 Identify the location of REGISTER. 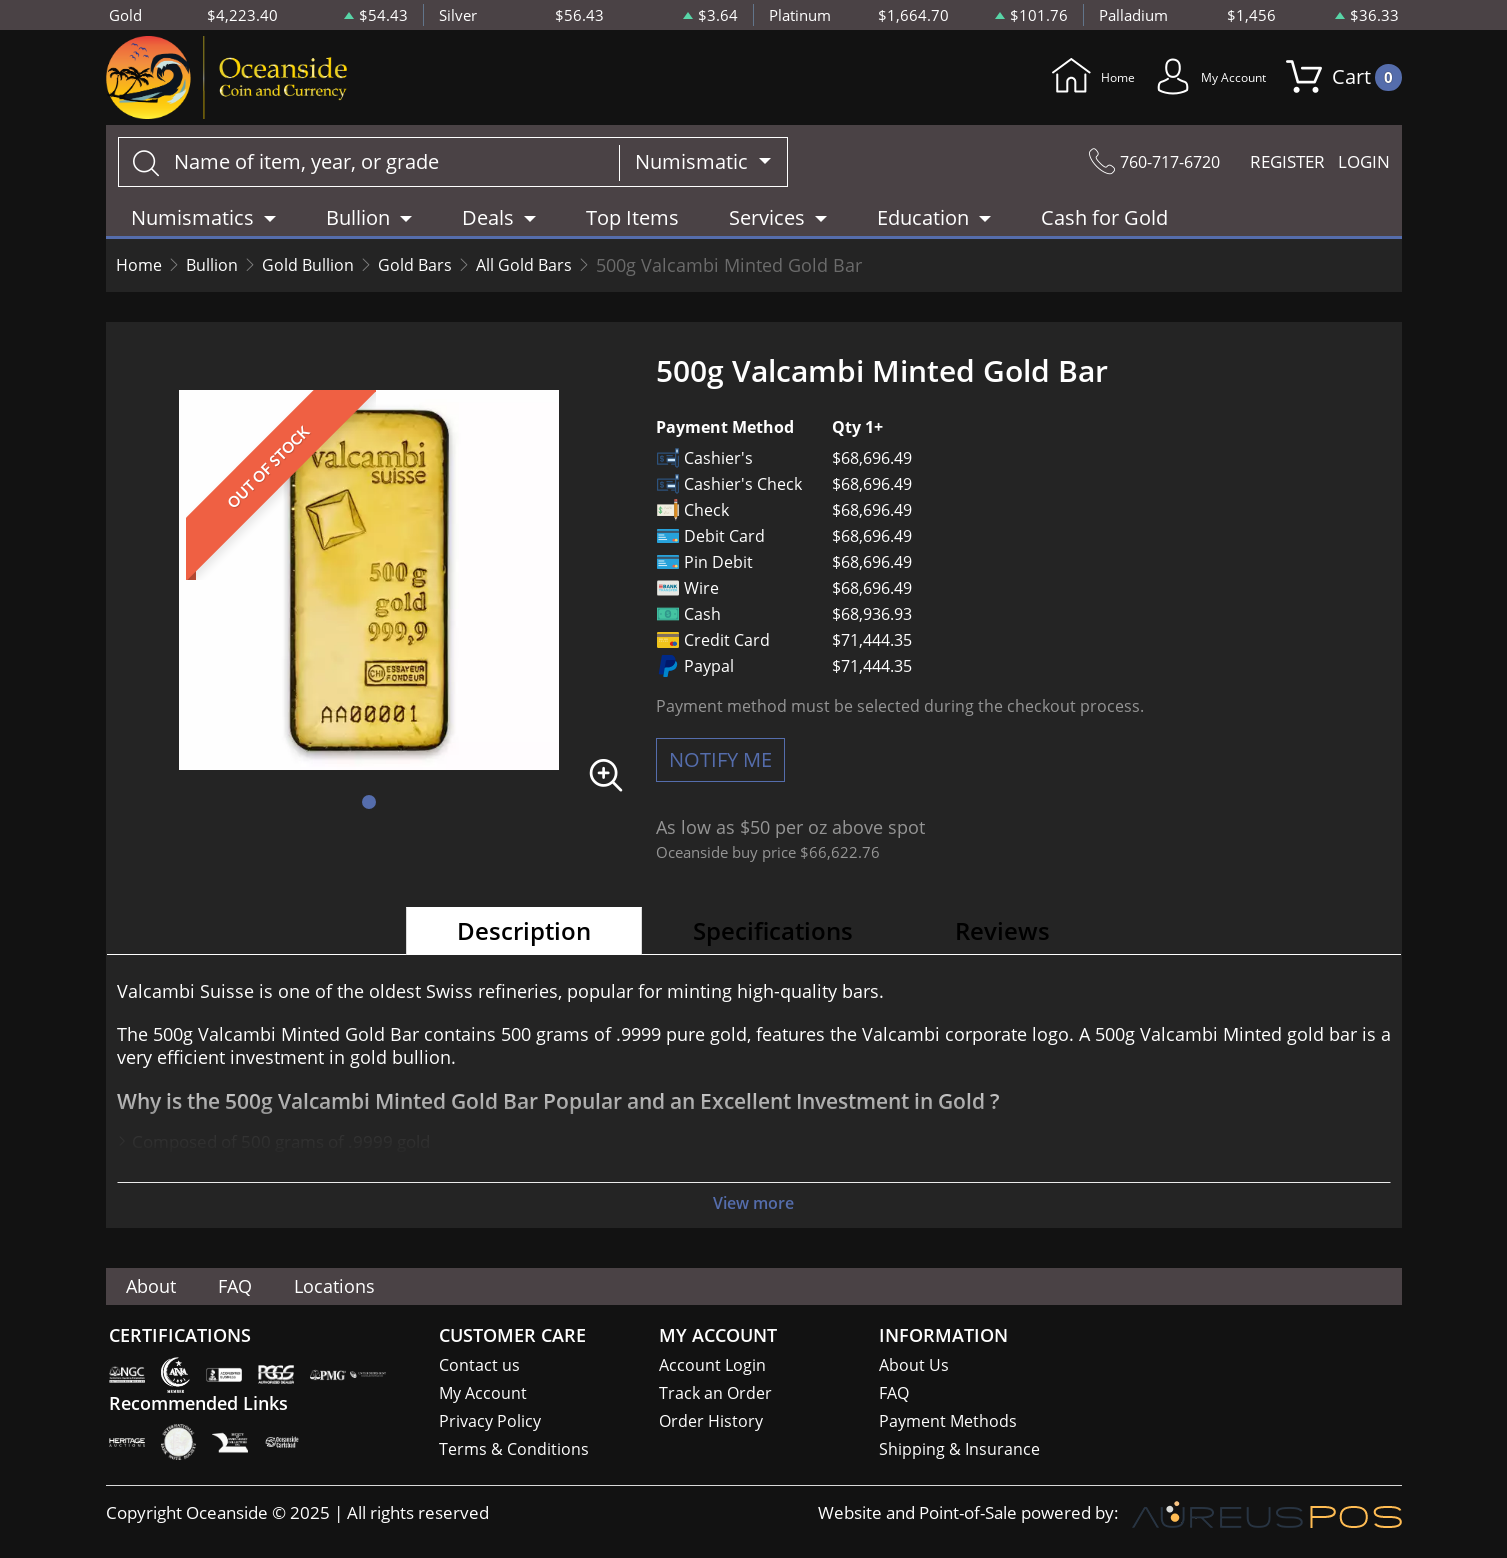
(1274, 169).